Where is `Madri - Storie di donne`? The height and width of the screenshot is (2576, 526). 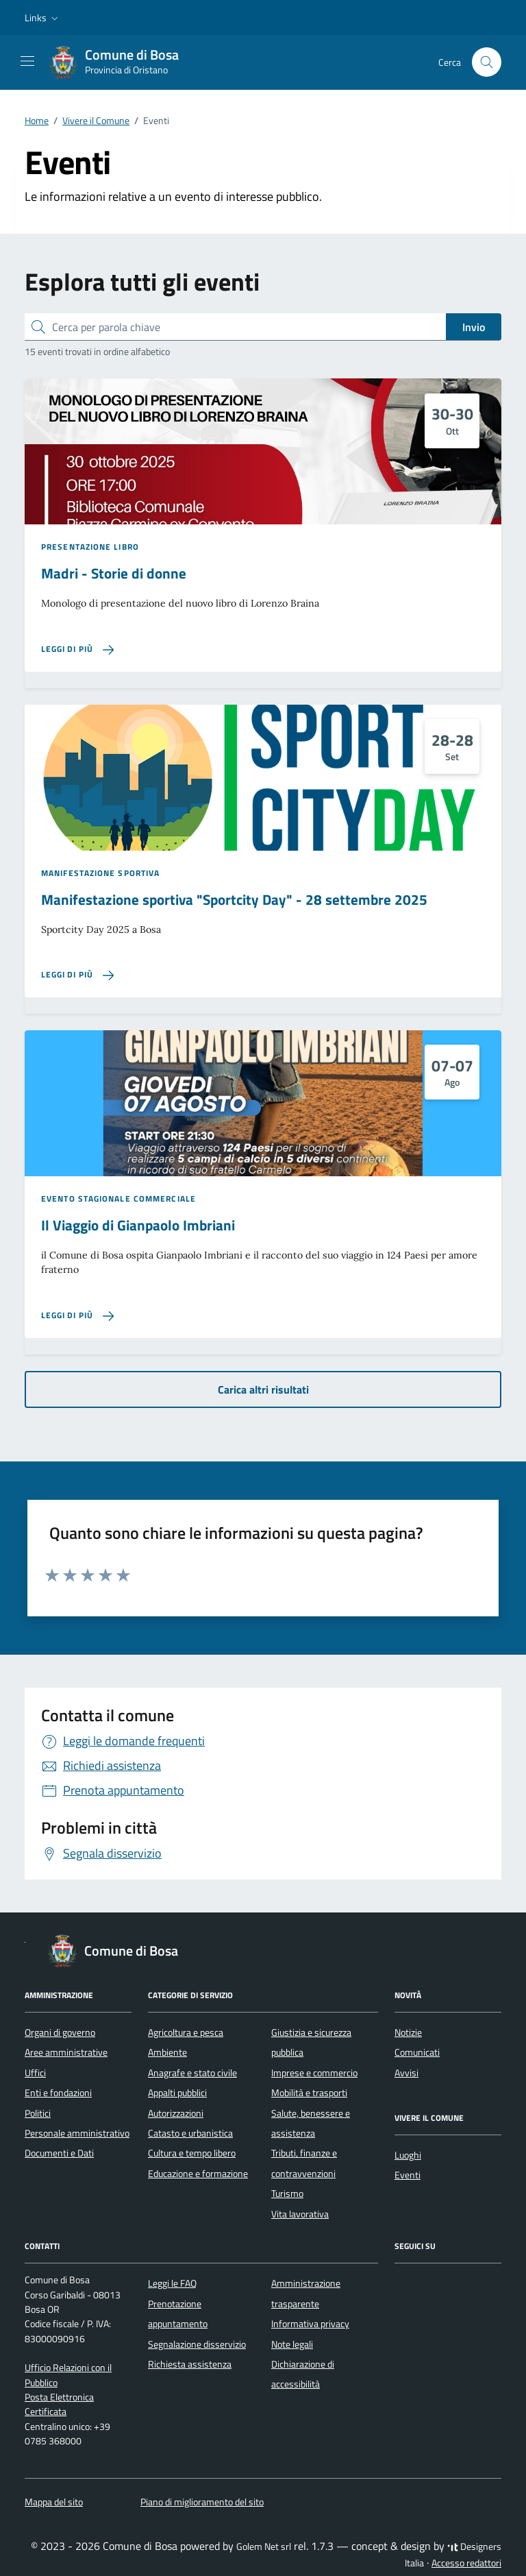 Madri - Storie di donne is located at coordinates (113, 573).